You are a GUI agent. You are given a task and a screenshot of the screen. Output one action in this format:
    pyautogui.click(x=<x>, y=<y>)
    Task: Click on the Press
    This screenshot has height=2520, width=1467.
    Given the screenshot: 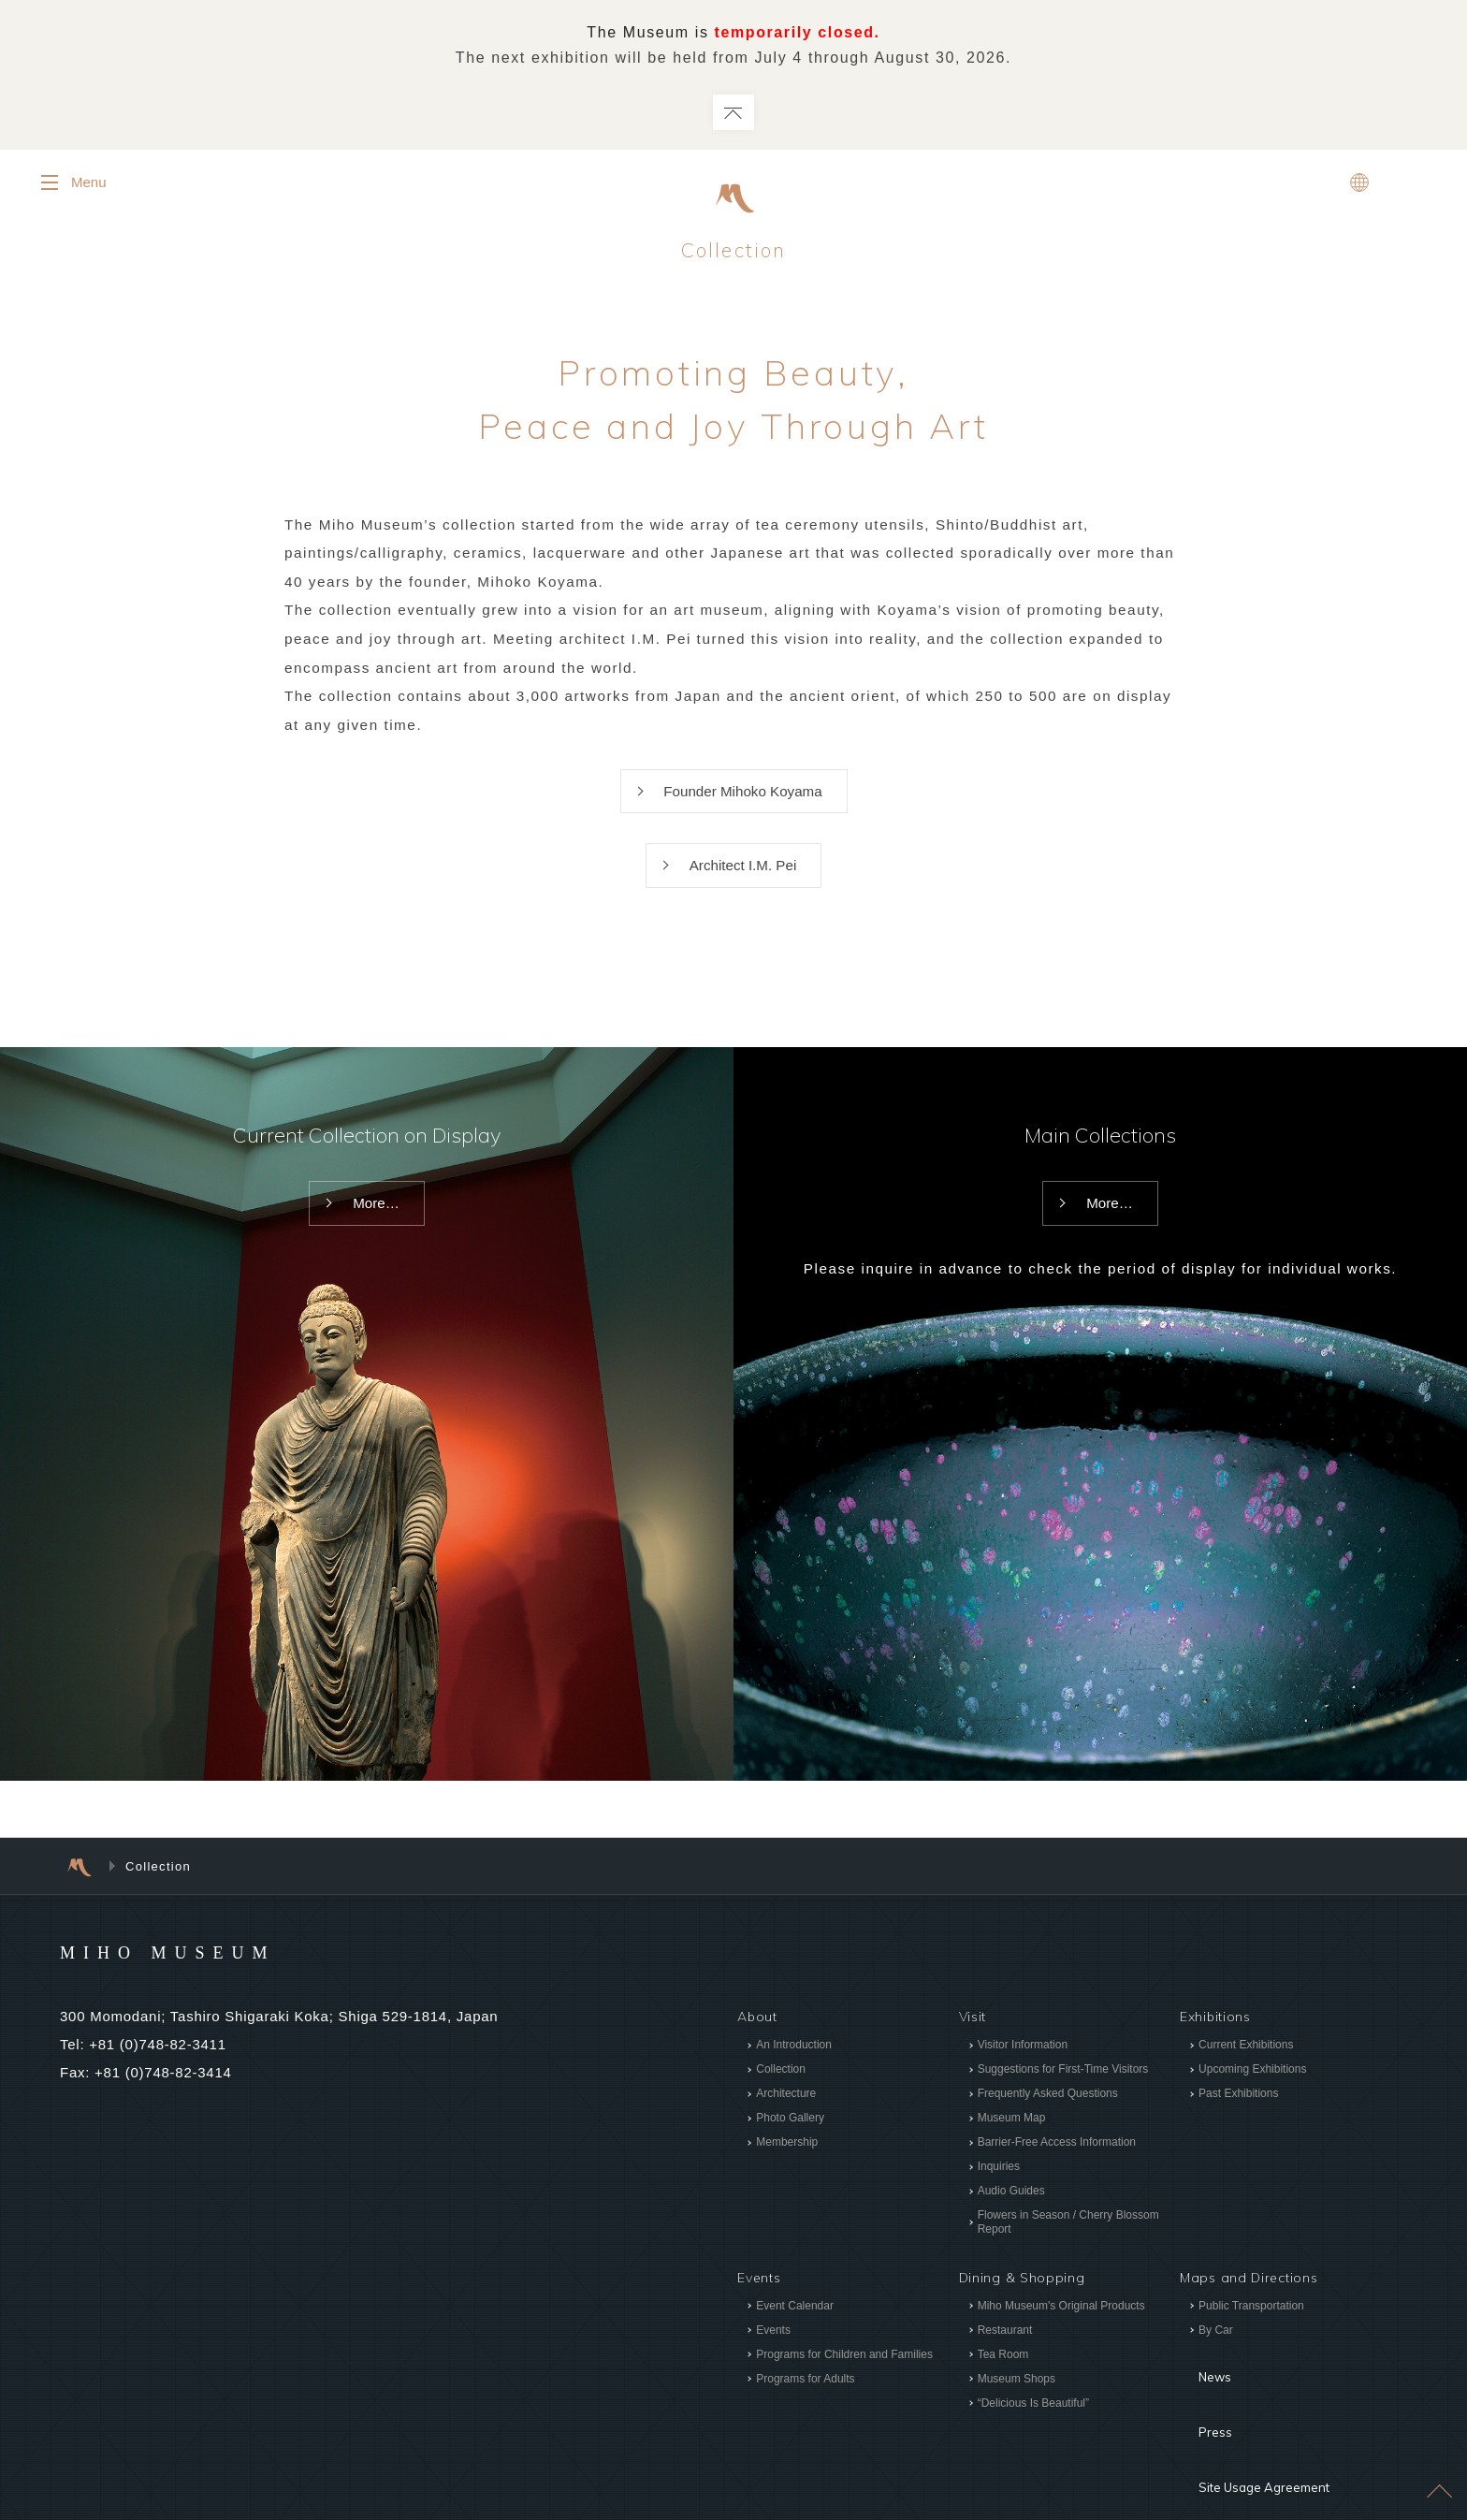 What is the action you would take?
    pyautogui.click(x=1198, y=2415)
    